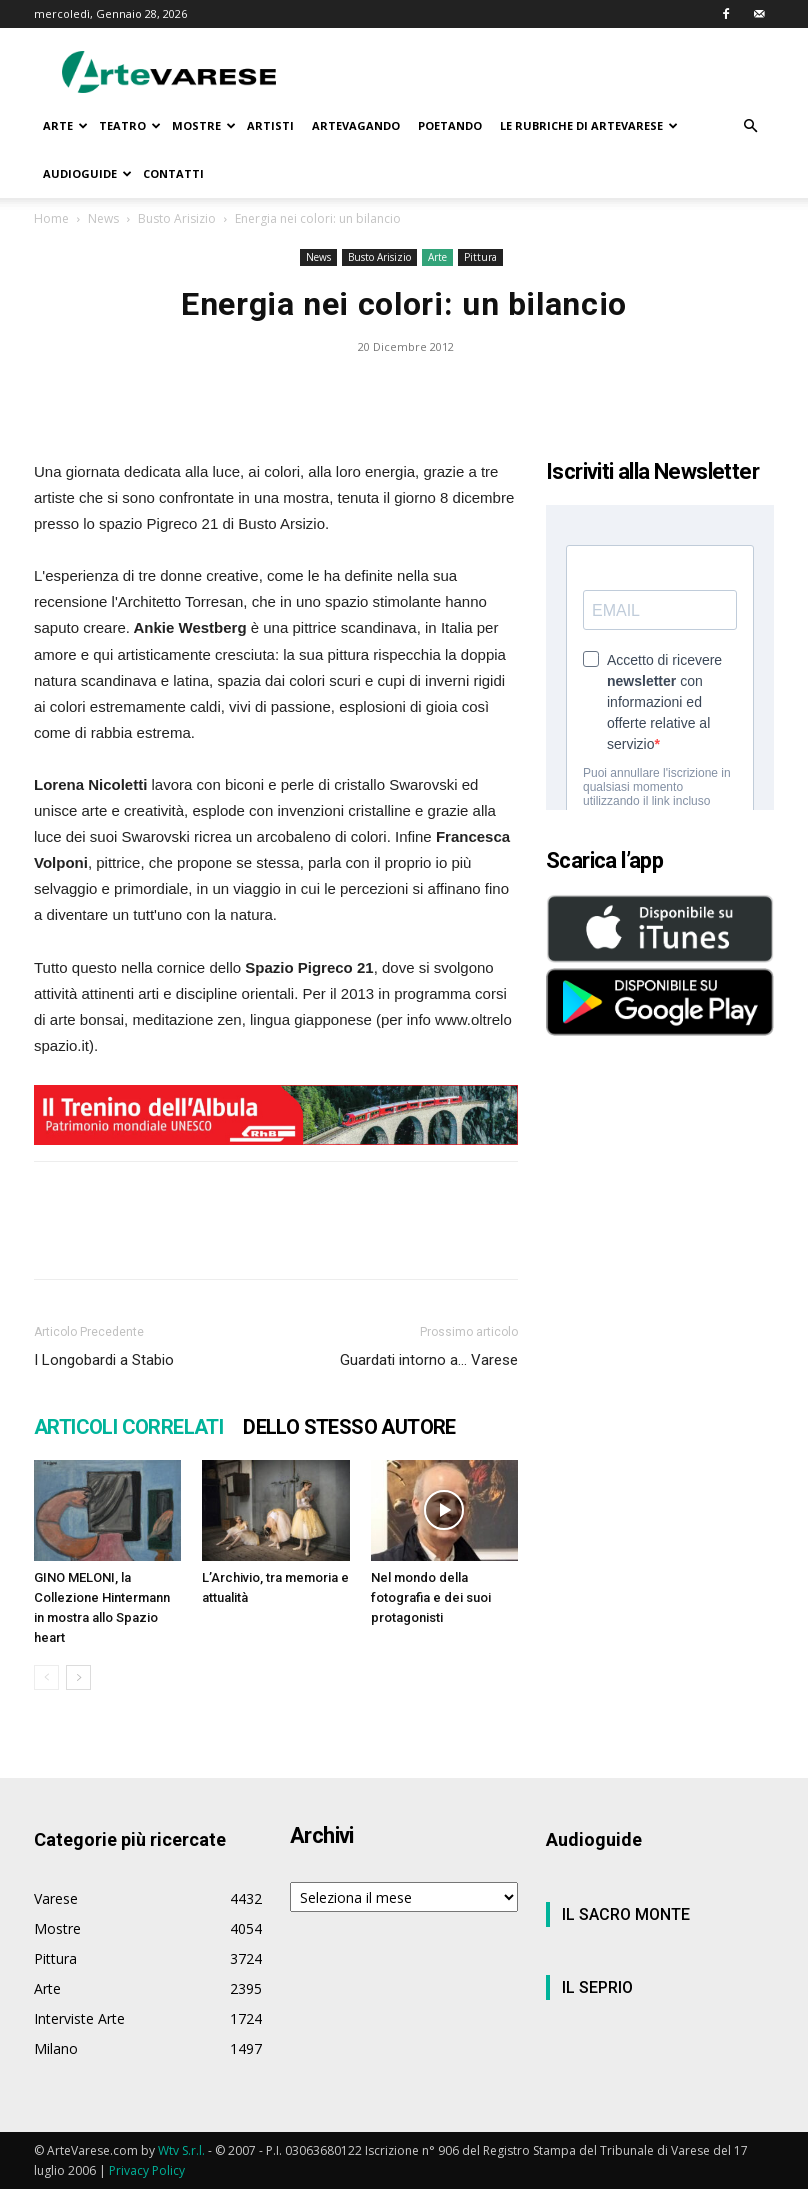 Image resolution: width=808 pixels, height=2189 pixels. What do you see at coordinates (356, 125) in the screenshot?
I see `ARTEVAGANDO` at bounding box center [356, 125].